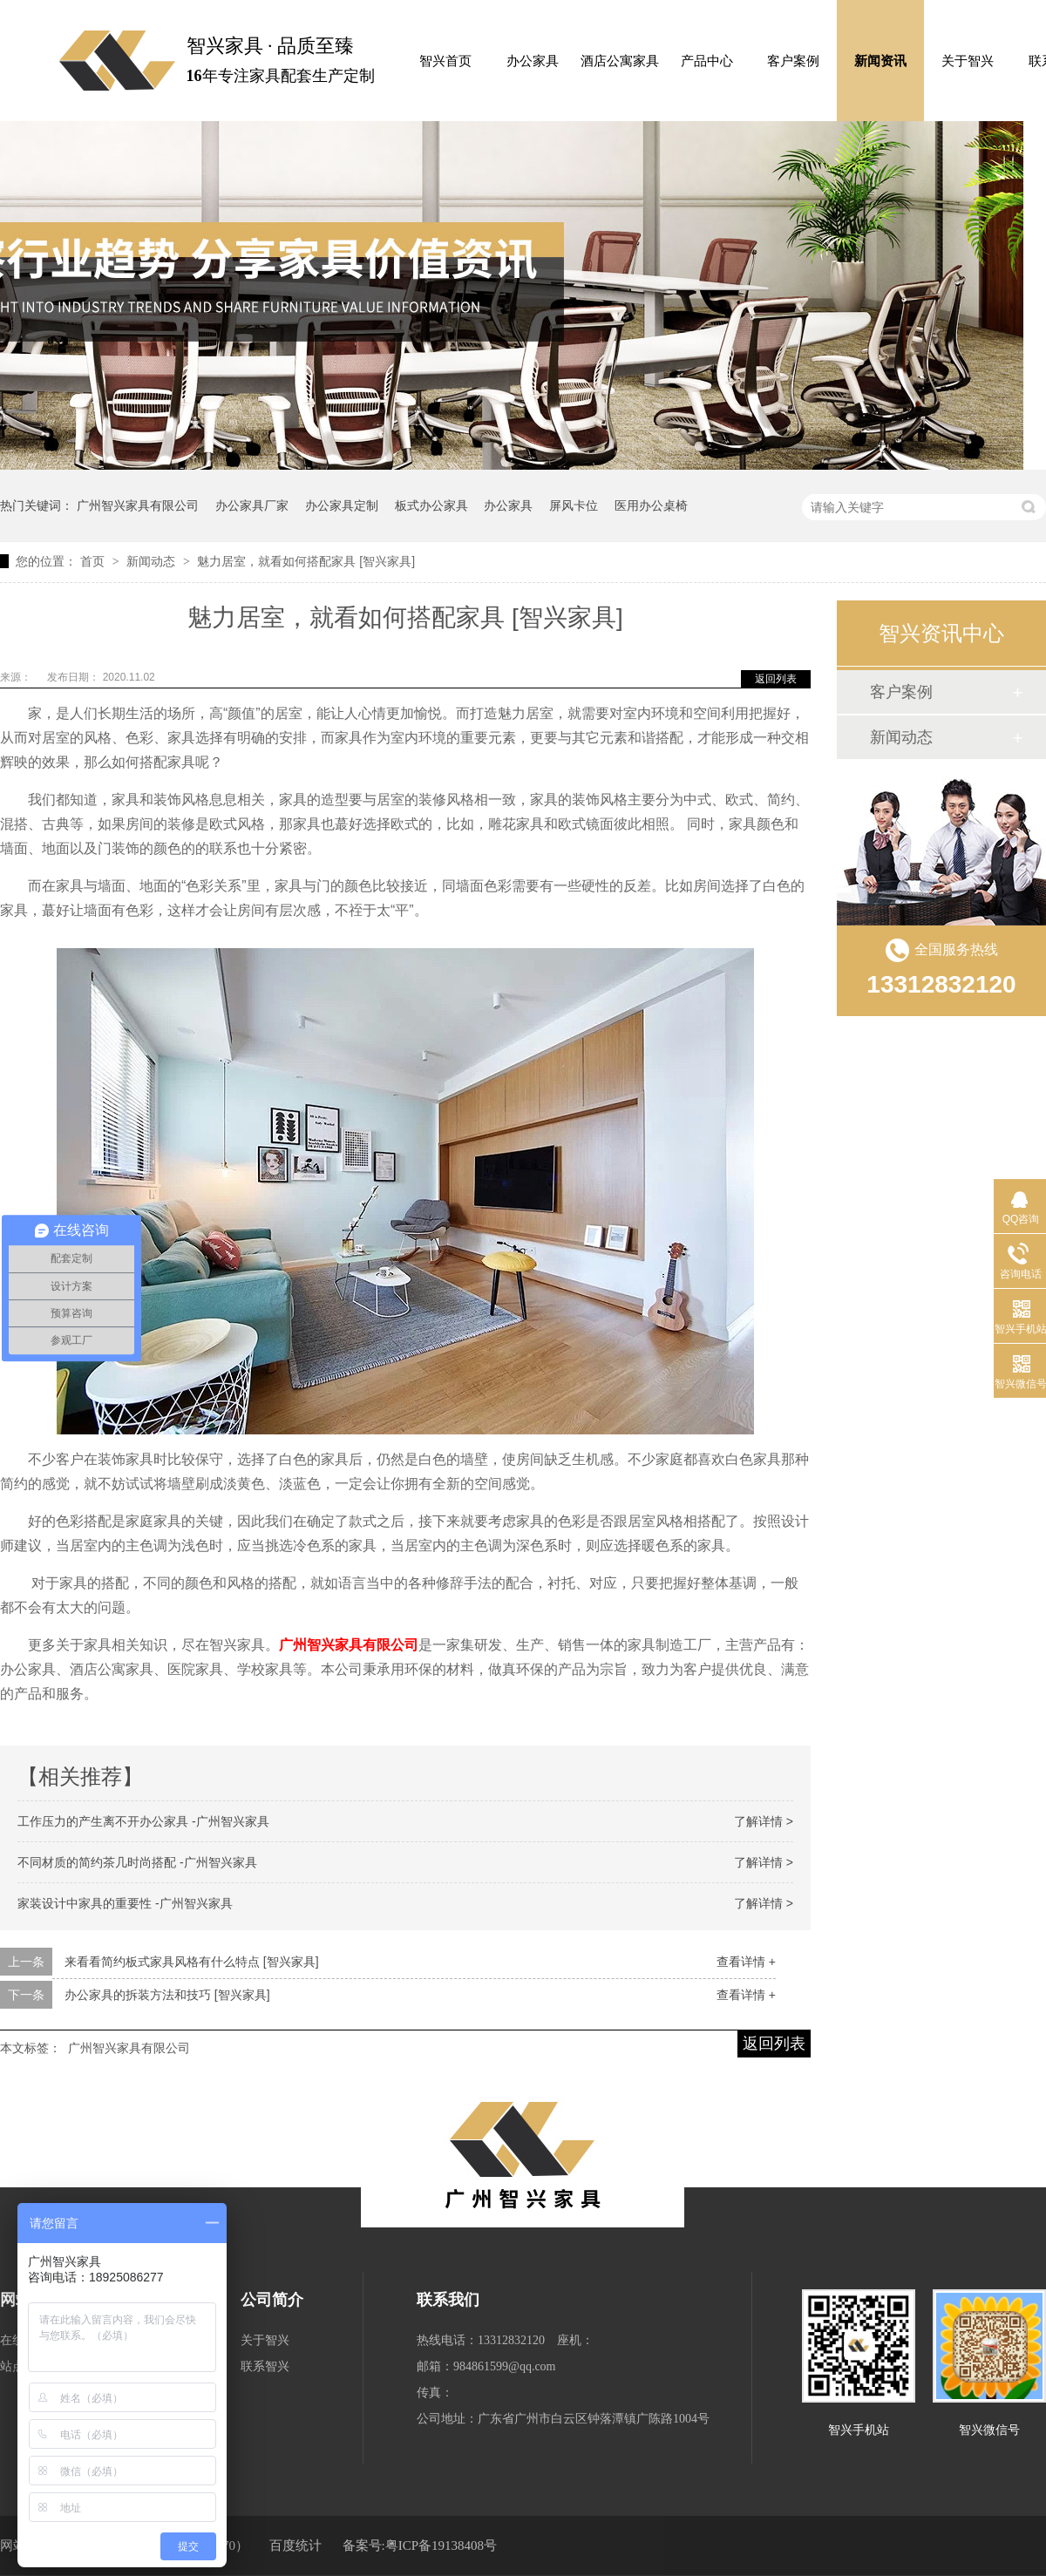  I want to click on 不同材质的简约茶几时尚搭配 -广州智兴家具, so click(137, 1862).